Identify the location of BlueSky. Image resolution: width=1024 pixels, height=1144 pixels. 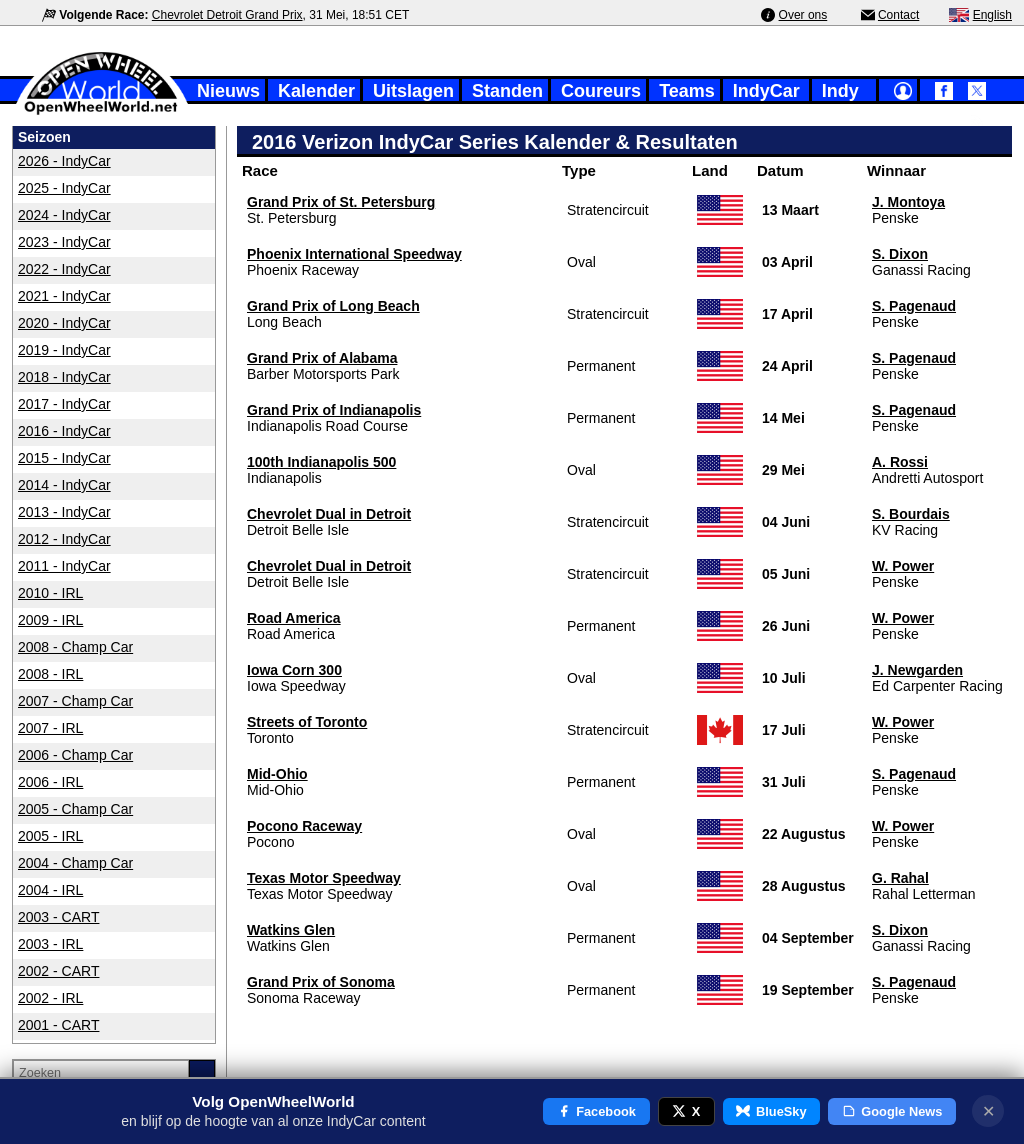
(771, 1111).